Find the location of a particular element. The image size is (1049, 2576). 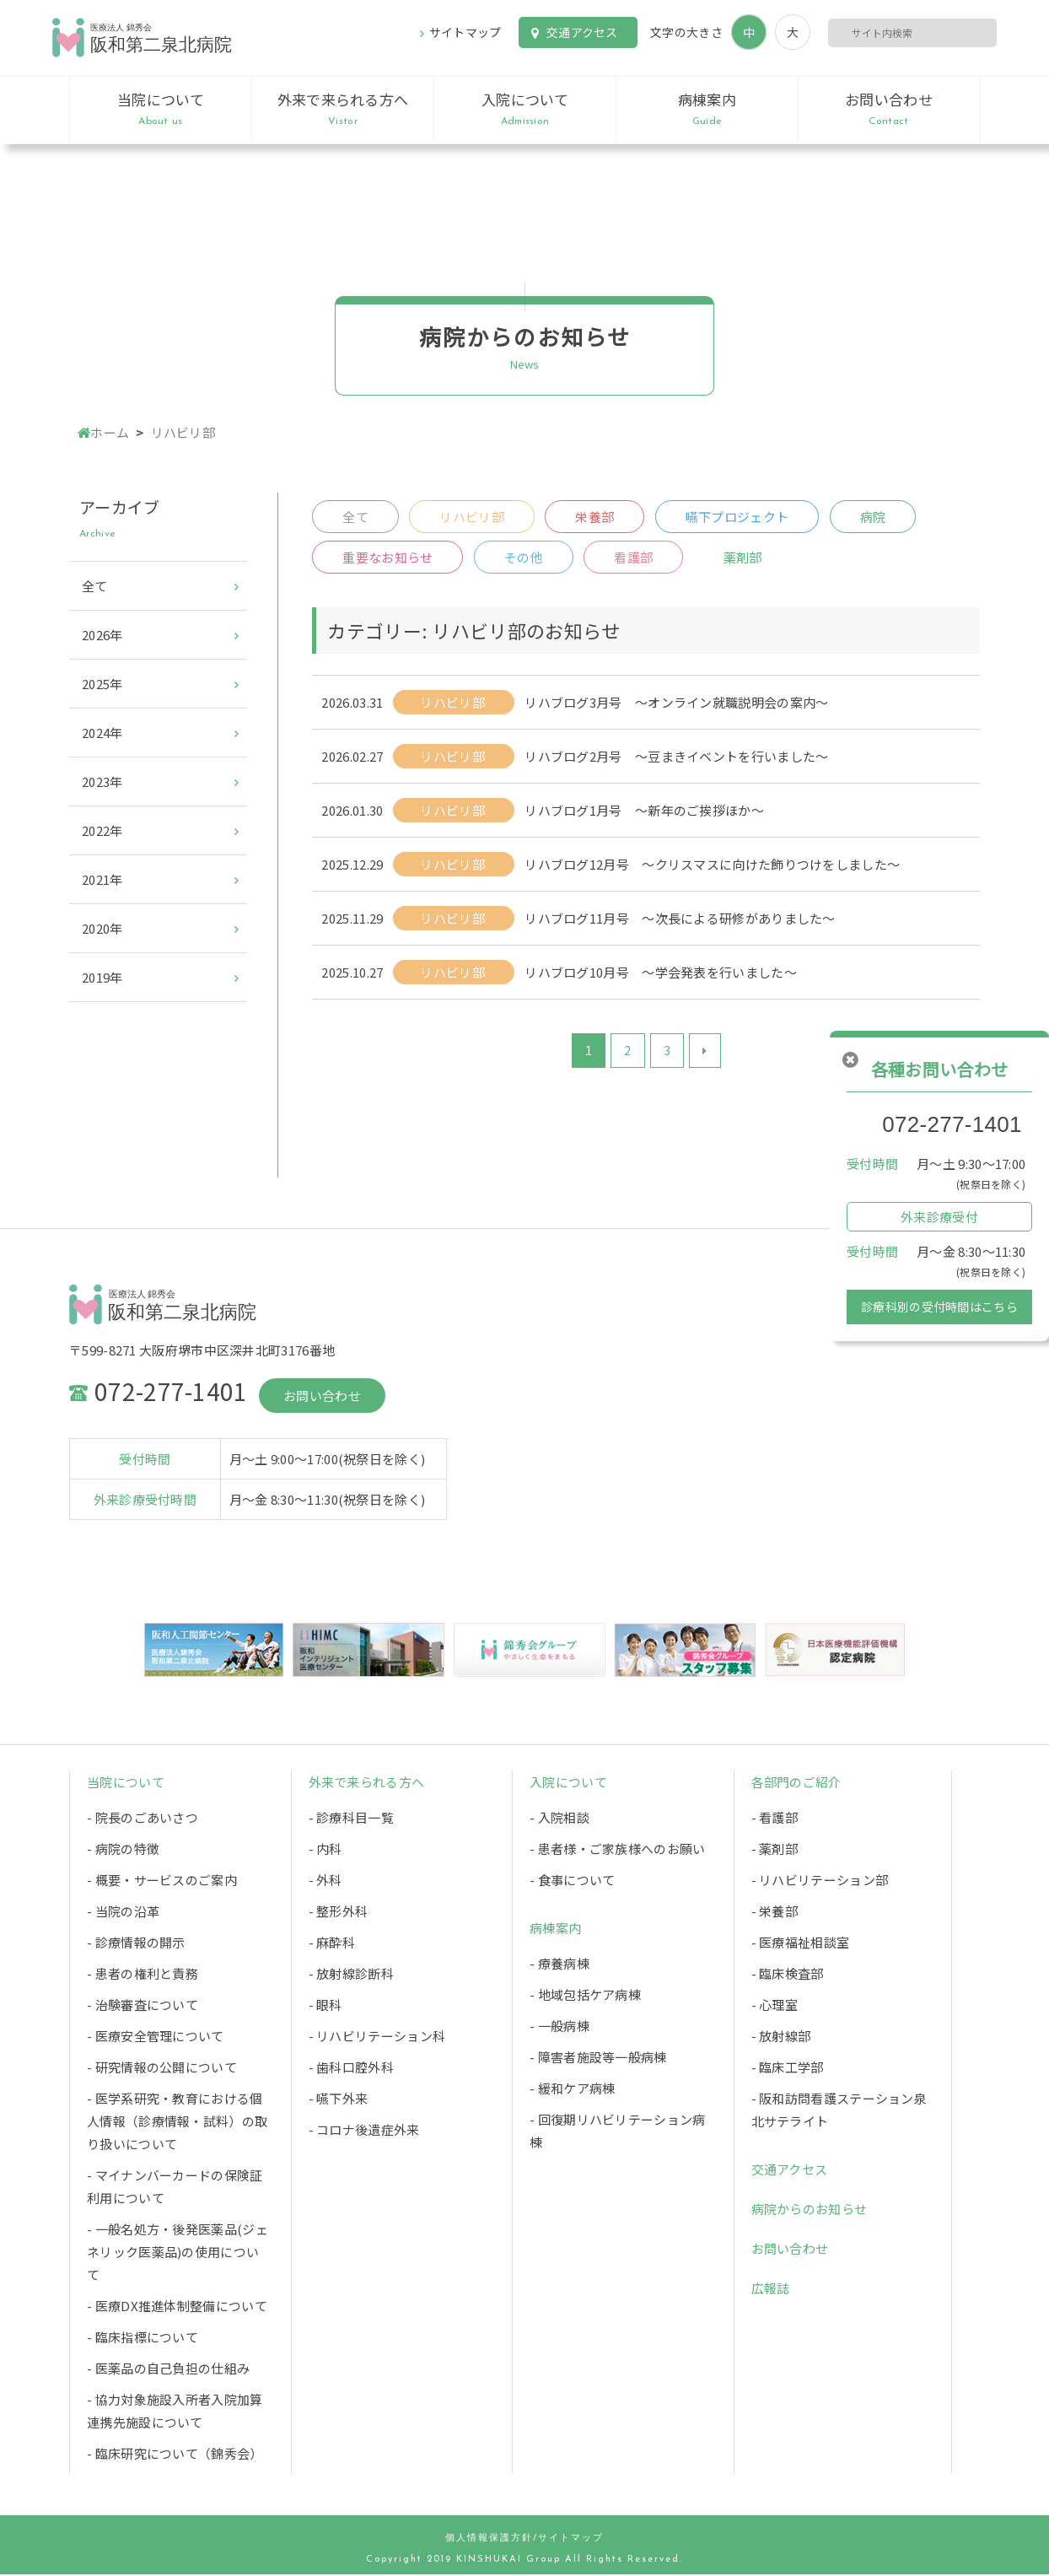

- 入院相談 is located at coordinates (559, 1819).